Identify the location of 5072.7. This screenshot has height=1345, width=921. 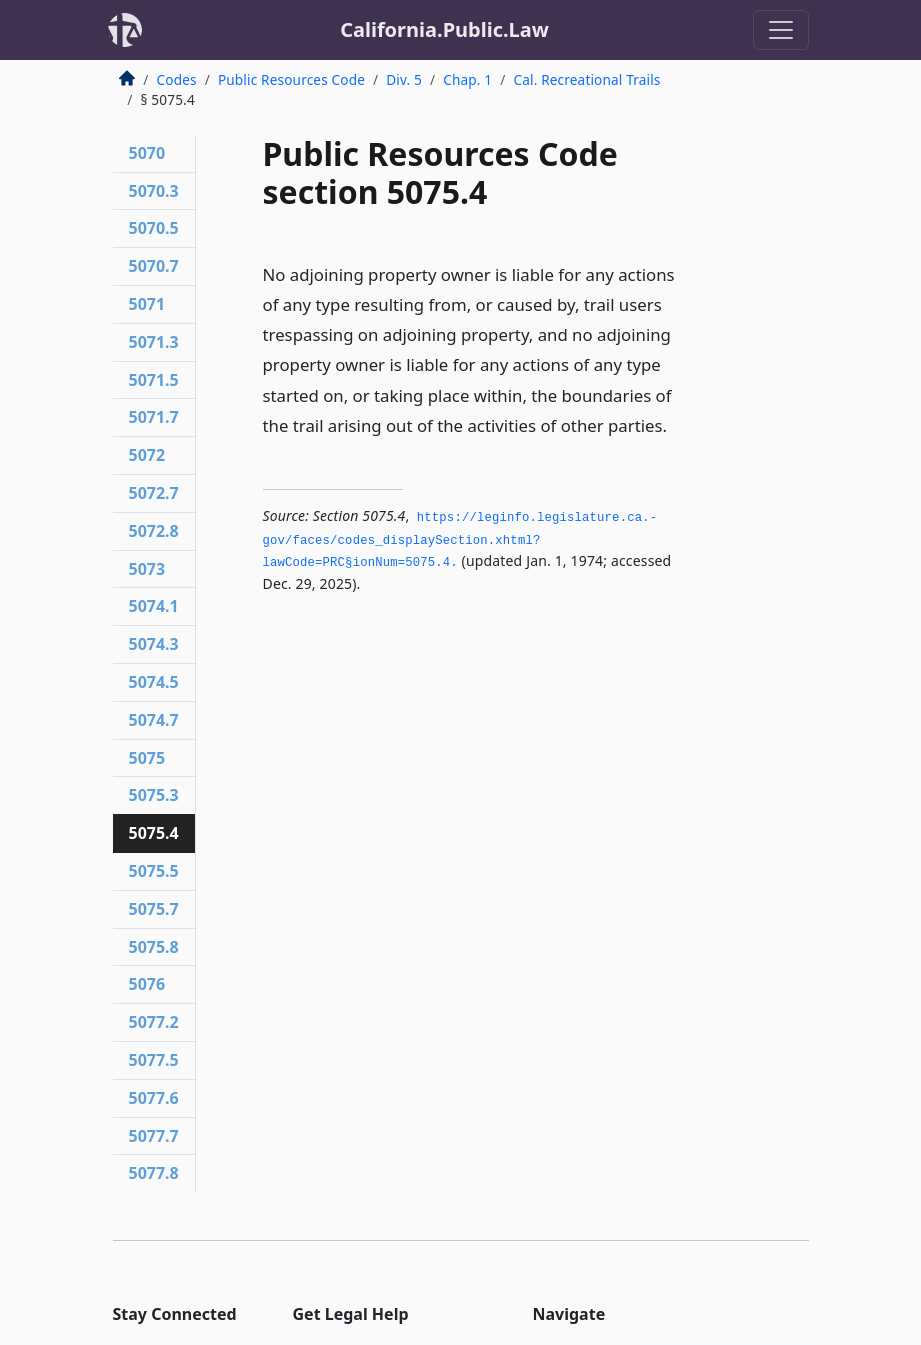
(154, 493).